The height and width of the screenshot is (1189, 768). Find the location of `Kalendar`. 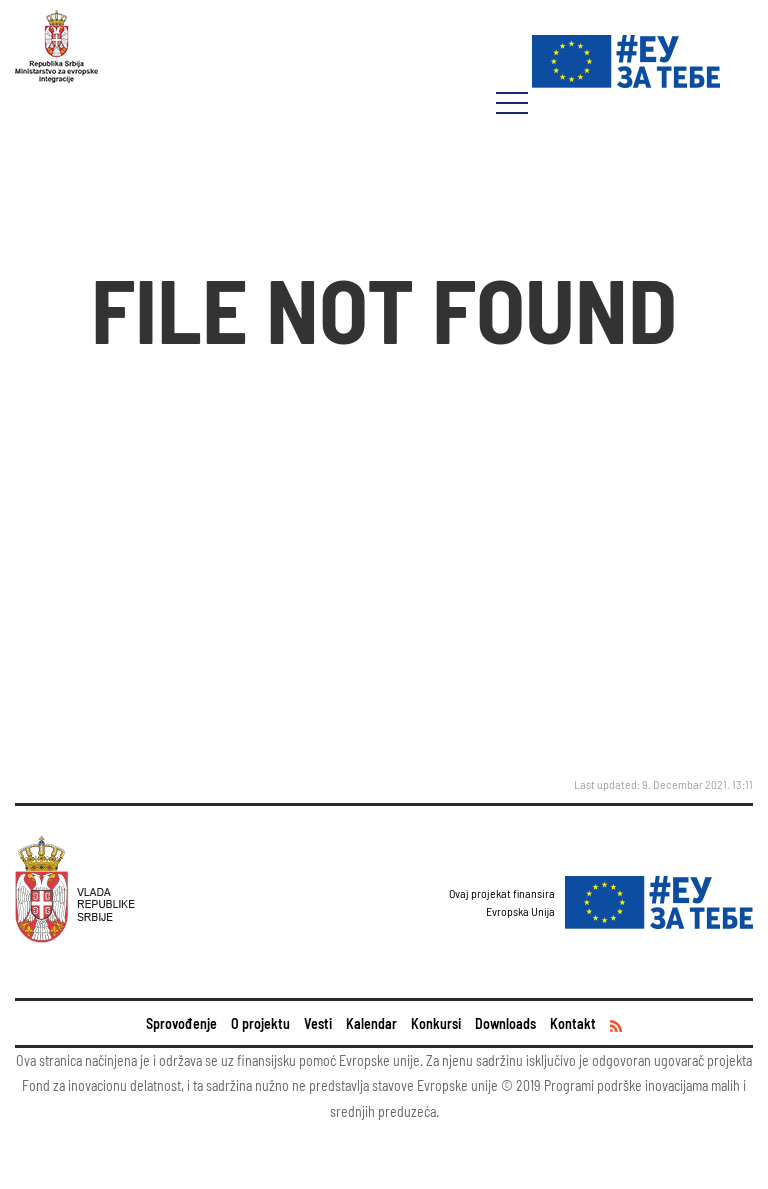

Kalendar is located at coordinates (371, 1023).